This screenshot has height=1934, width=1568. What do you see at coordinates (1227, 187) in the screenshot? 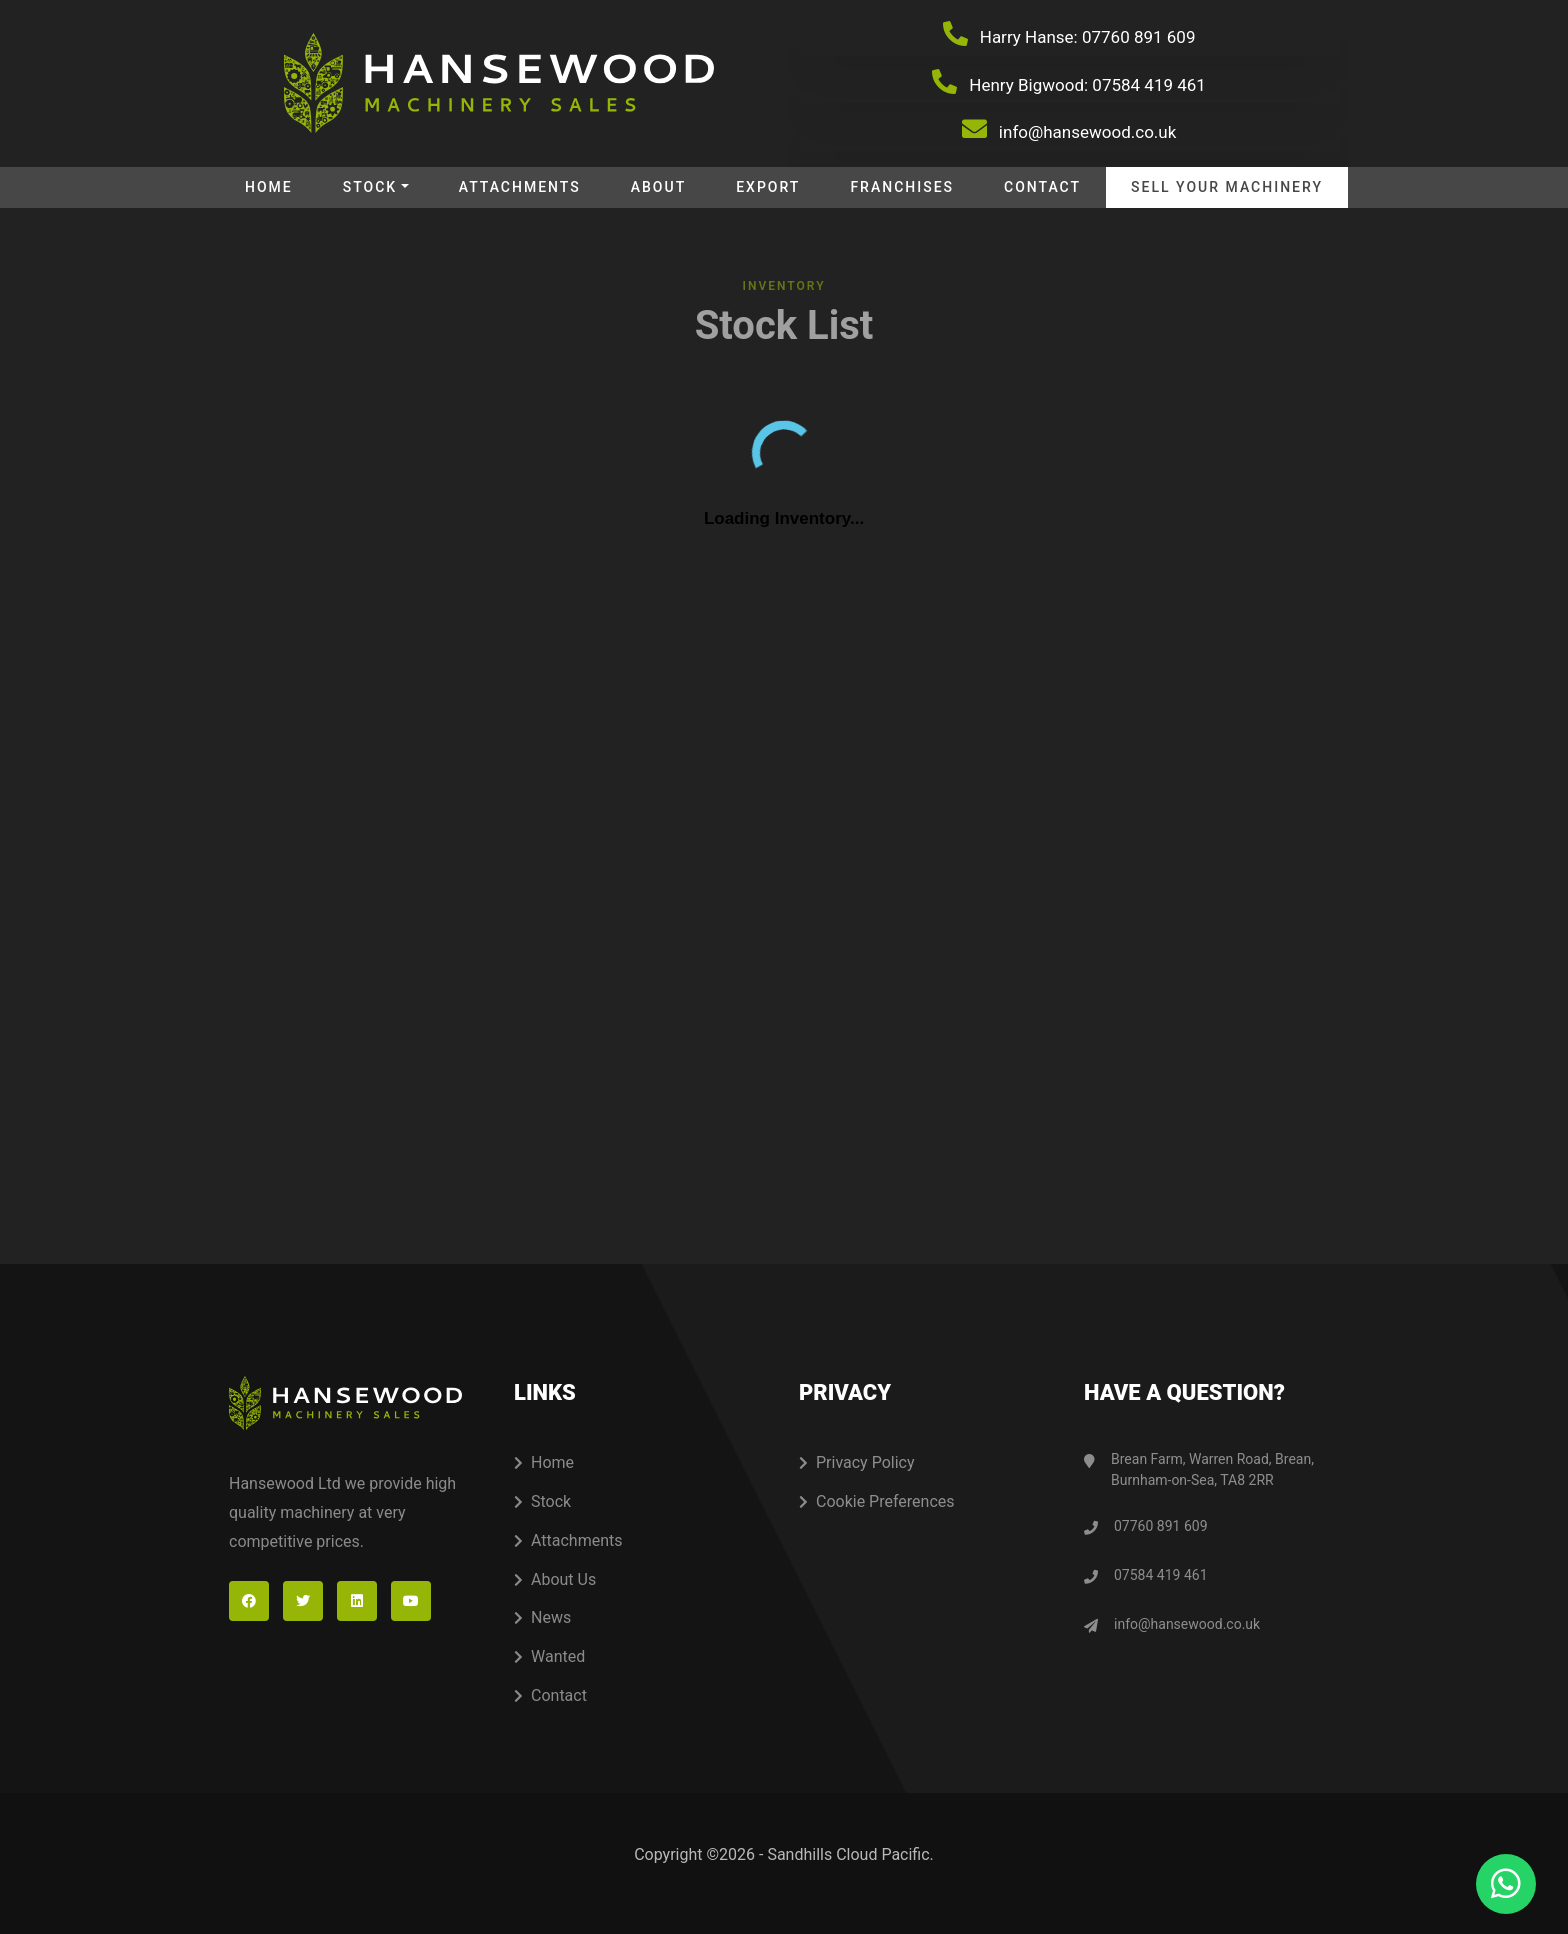
I see `Sell your machinery` at bounding box center [1227, 187].